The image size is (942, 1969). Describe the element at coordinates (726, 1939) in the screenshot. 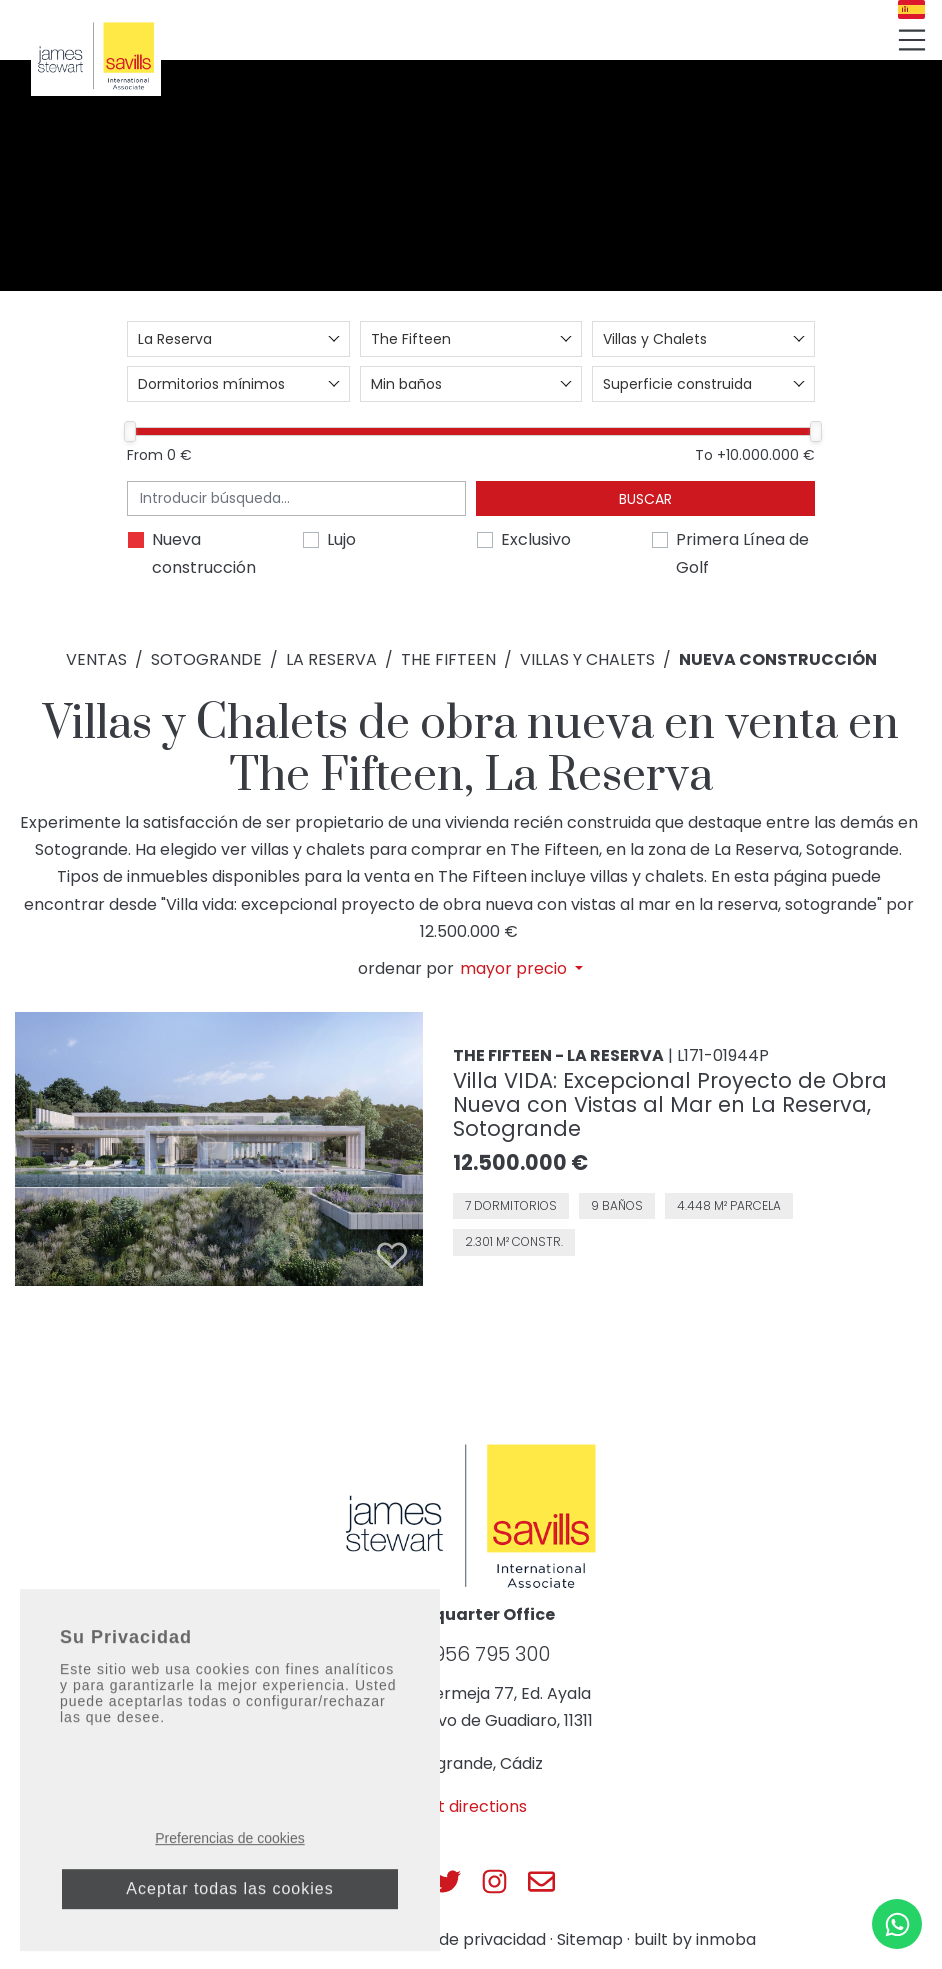

I see `inmoba` at that location.